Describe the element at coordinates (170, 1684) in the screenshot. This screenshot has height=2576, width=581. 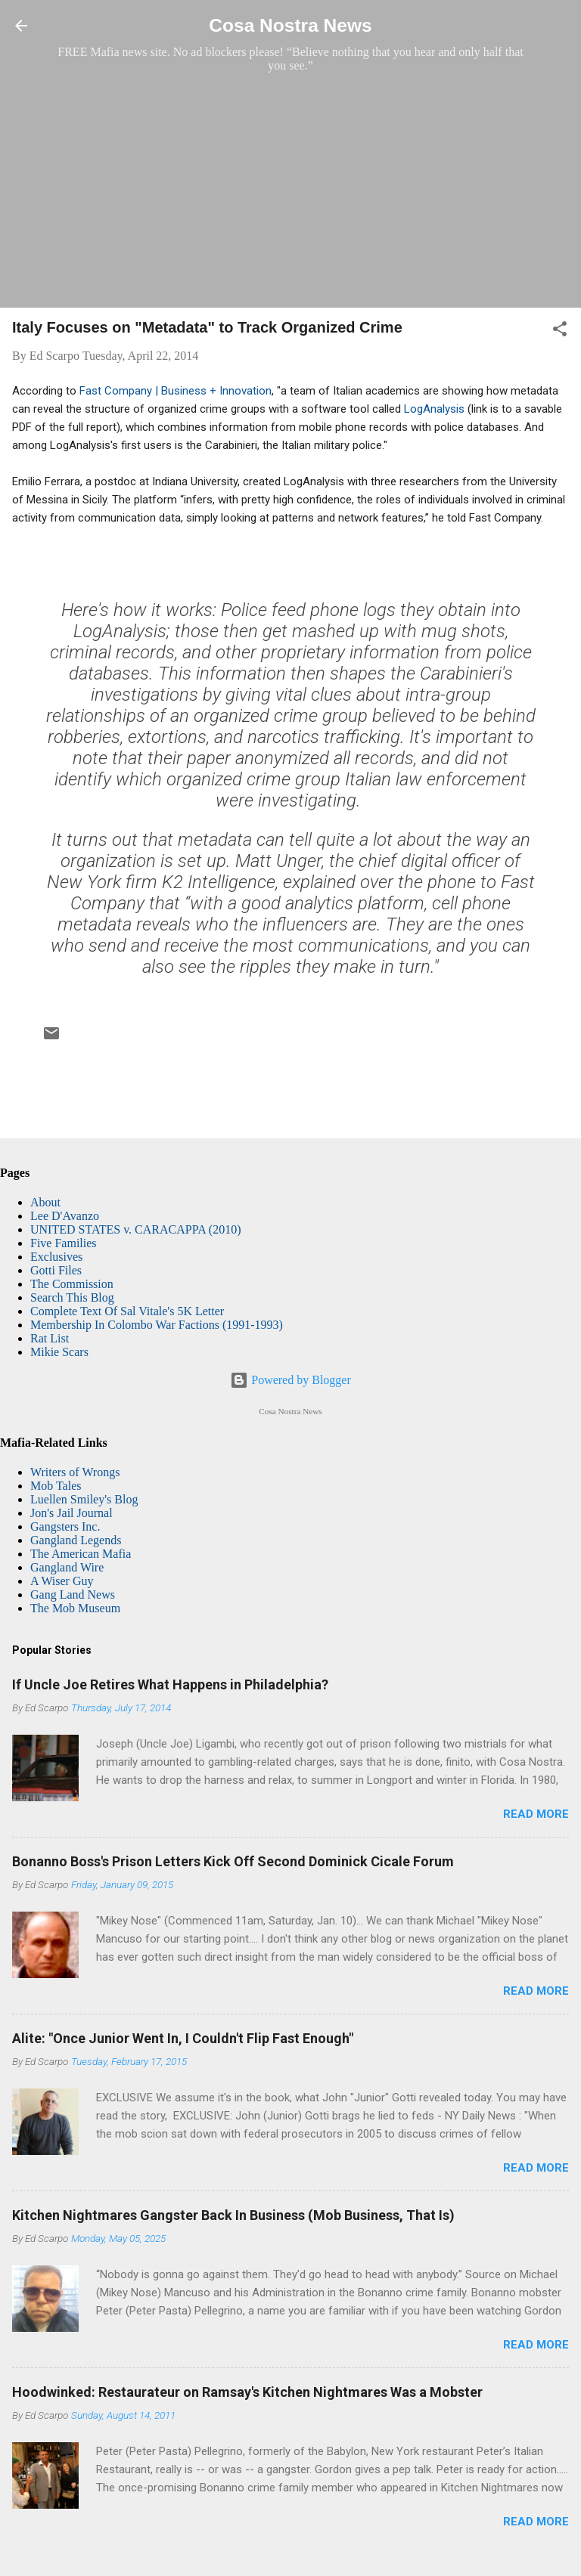
I see `If Uncle Joe Retires What Happens in Philadelphia?` at that location.